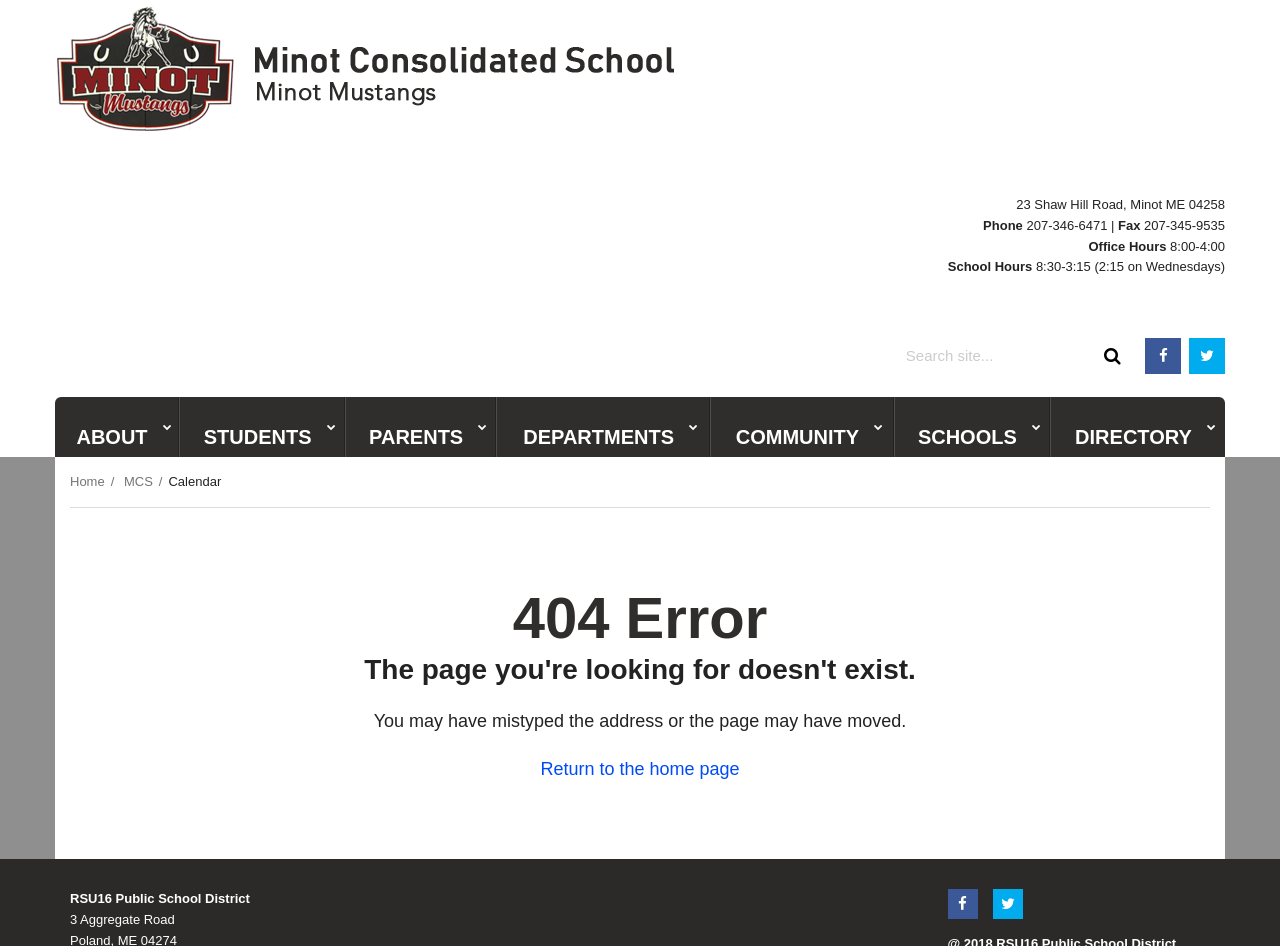  Describe the element at coordinates (87, 295) in the screenshot. I see `Home` at that location.